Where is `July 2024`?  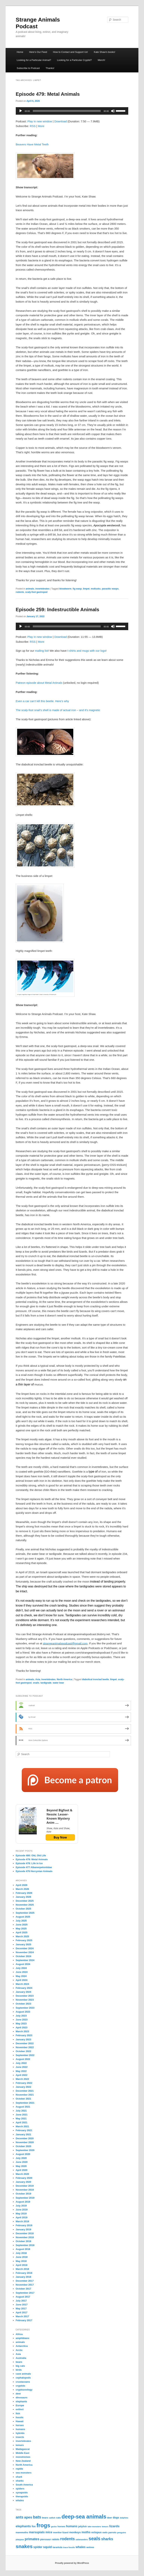
July 2024 is located at coordinates (21, 1968).